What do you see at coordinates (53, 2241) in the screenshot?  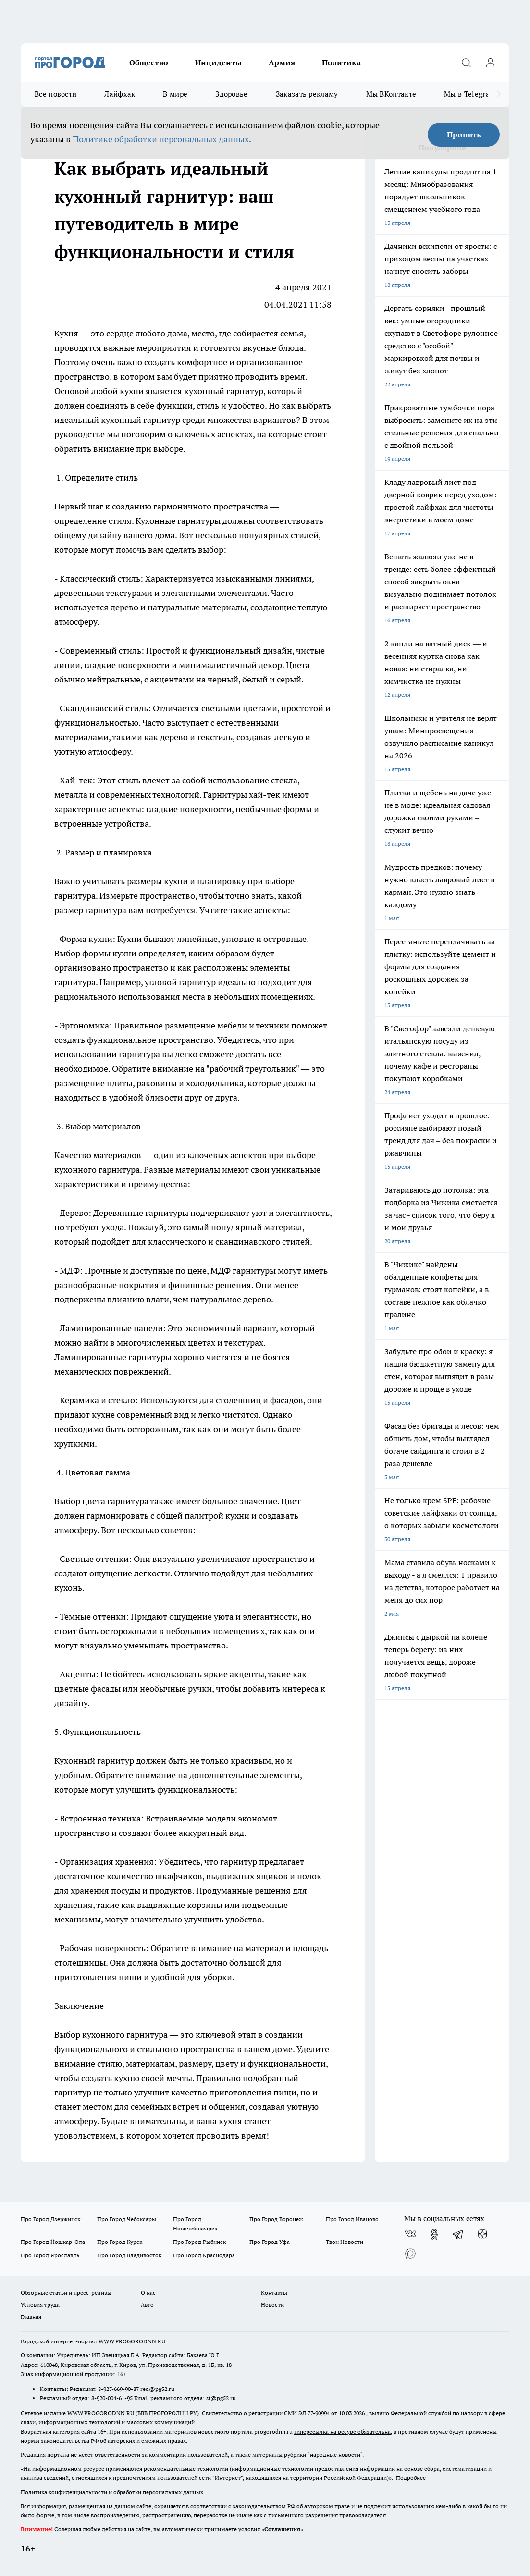 I see `Про Город Йошкар-Ола` at bounding box center [53, 2241].